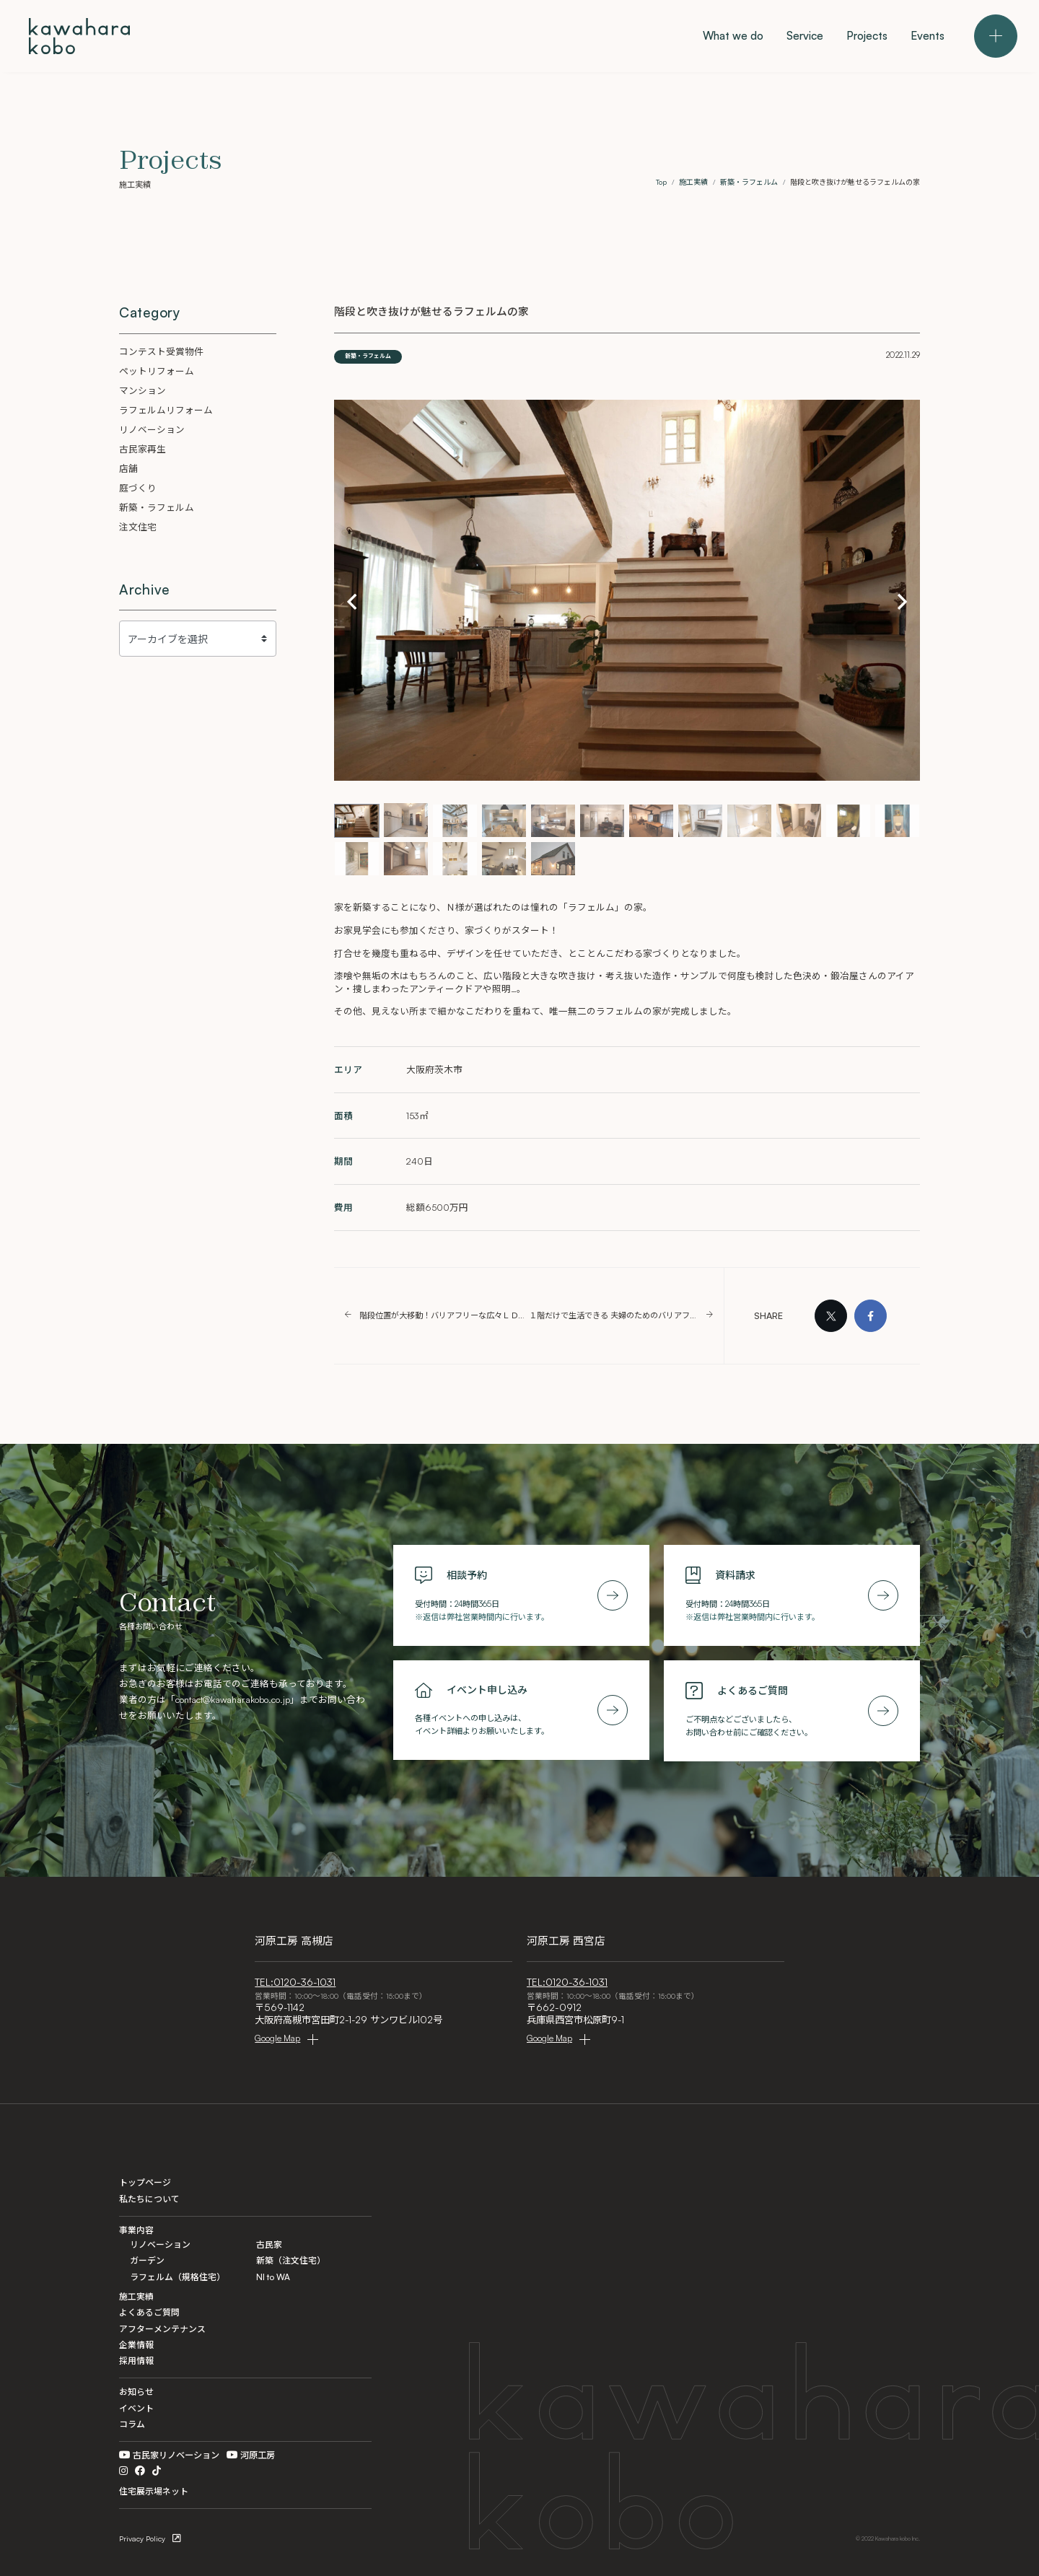 This screenshot has width=1039, height=2576. What do you see at coordinates (368, 355) in the screenshot?
I see `新築・ラフェルム` at bounding box center [368, 355].